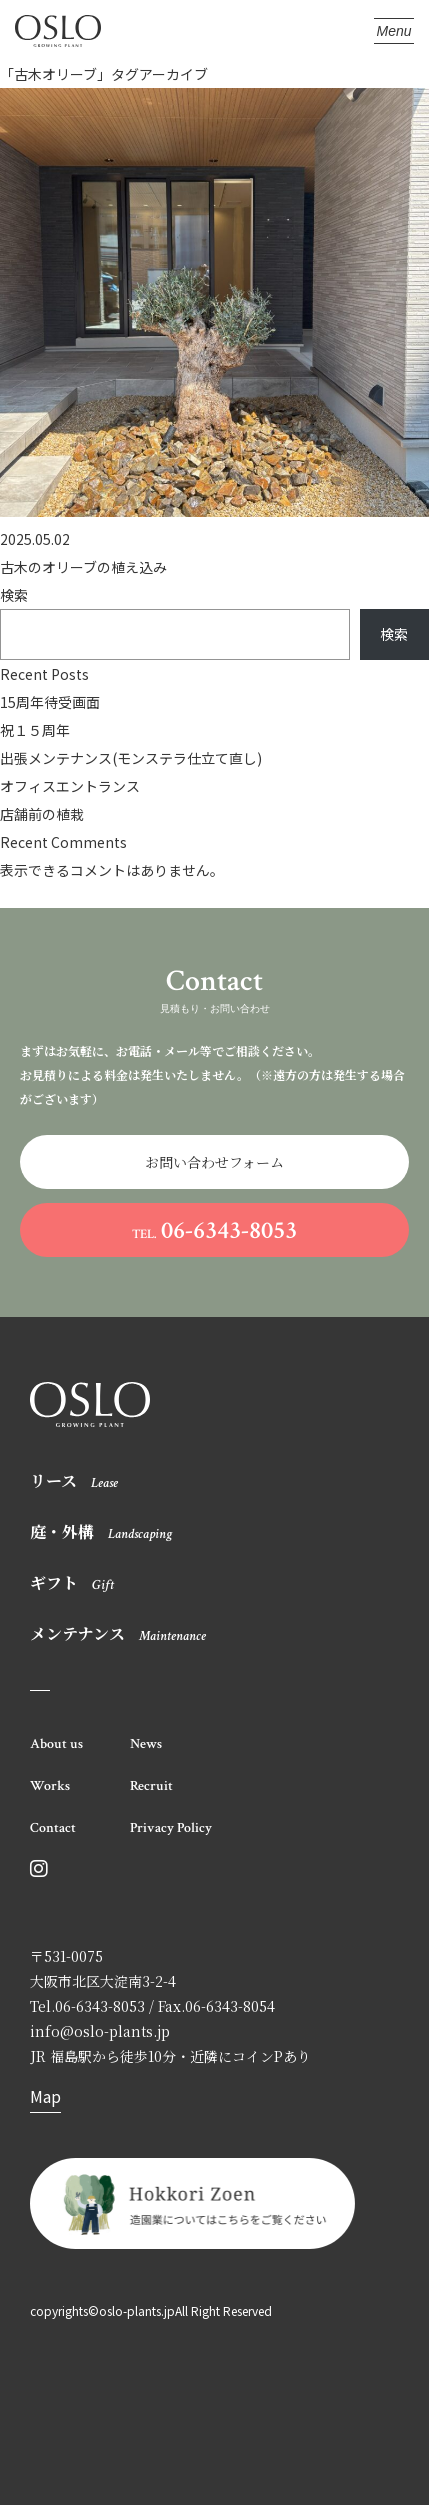 Image resolution: width=429 pixels, height=2505 pixels. What do you see at coordinates (151, 1786) in the screenshot?
I see `Recruit` at bounding box center [151, 1786].